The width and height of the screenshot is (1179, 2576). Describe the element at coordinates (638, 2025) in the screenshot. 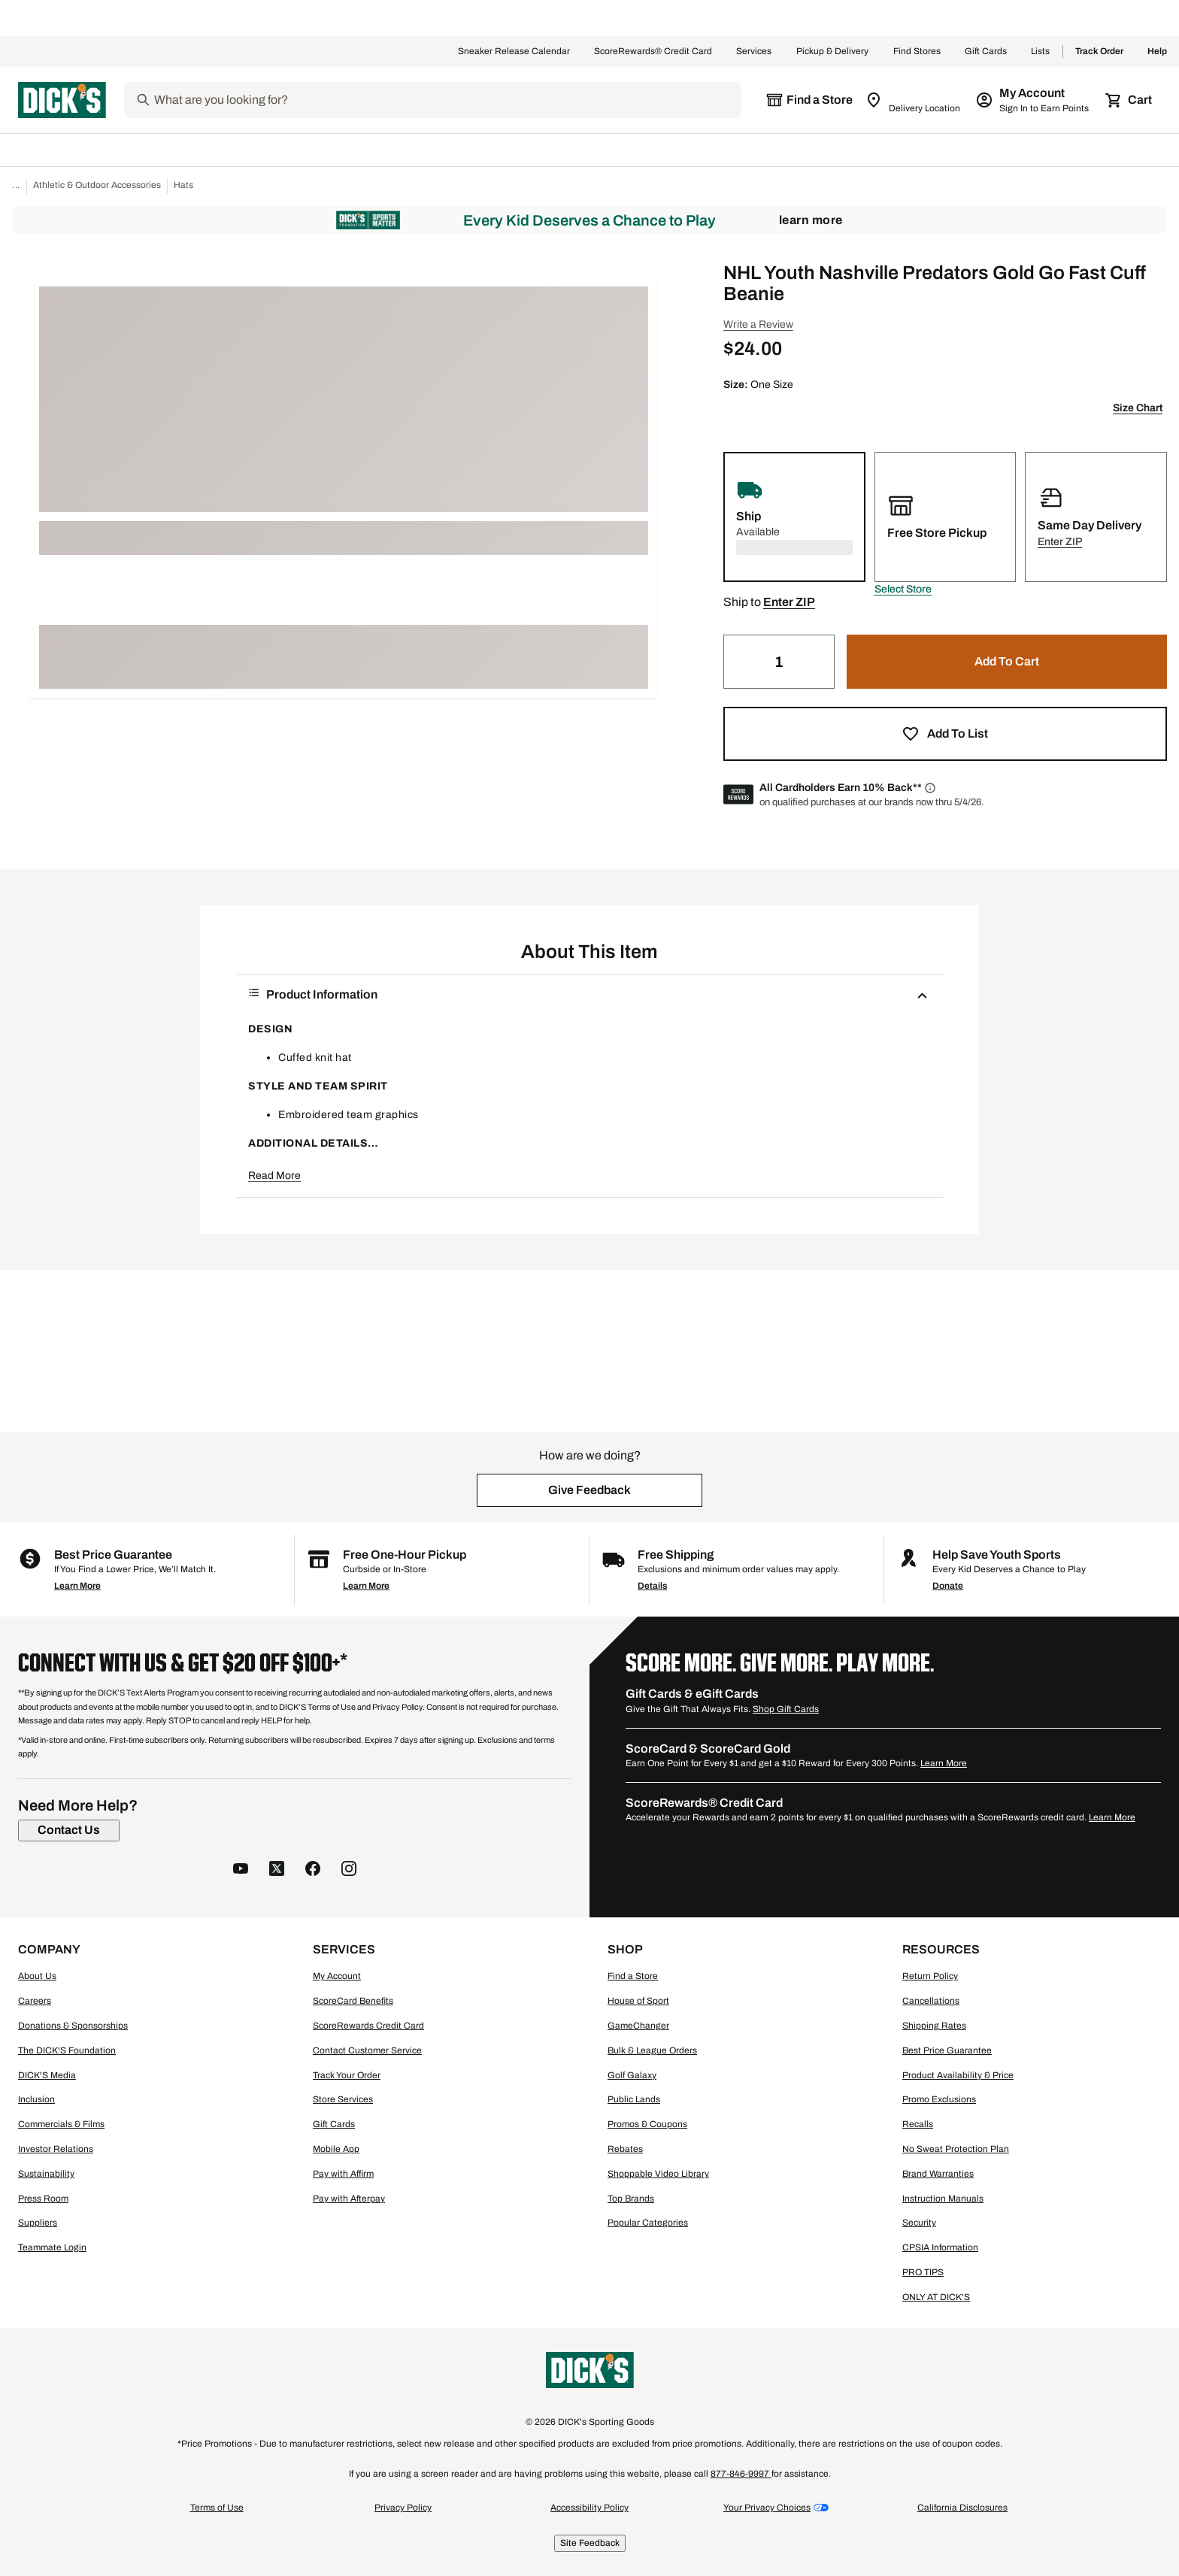

I see `GameChanger` at that location.